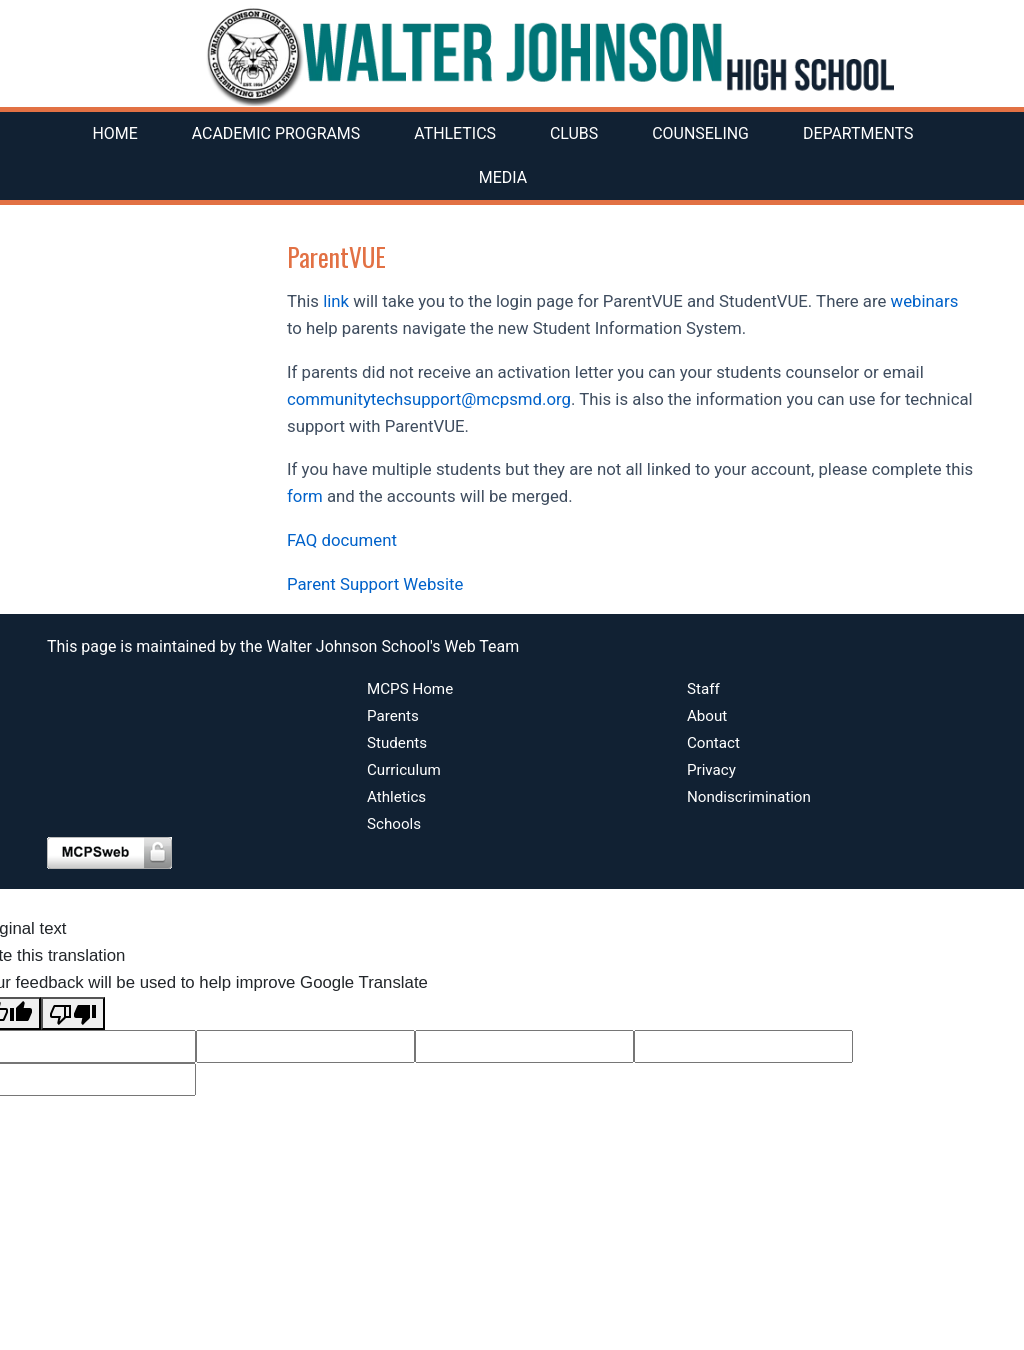  I want to click on link, so click(336, 301).